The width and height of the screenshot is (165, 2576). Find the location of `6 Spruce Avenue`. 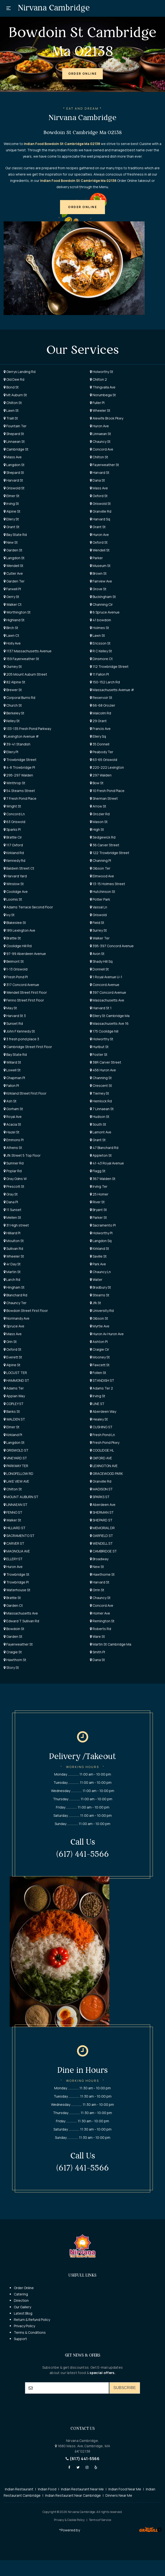

6 Spruce Avenue is located at coordinates (105, 612).